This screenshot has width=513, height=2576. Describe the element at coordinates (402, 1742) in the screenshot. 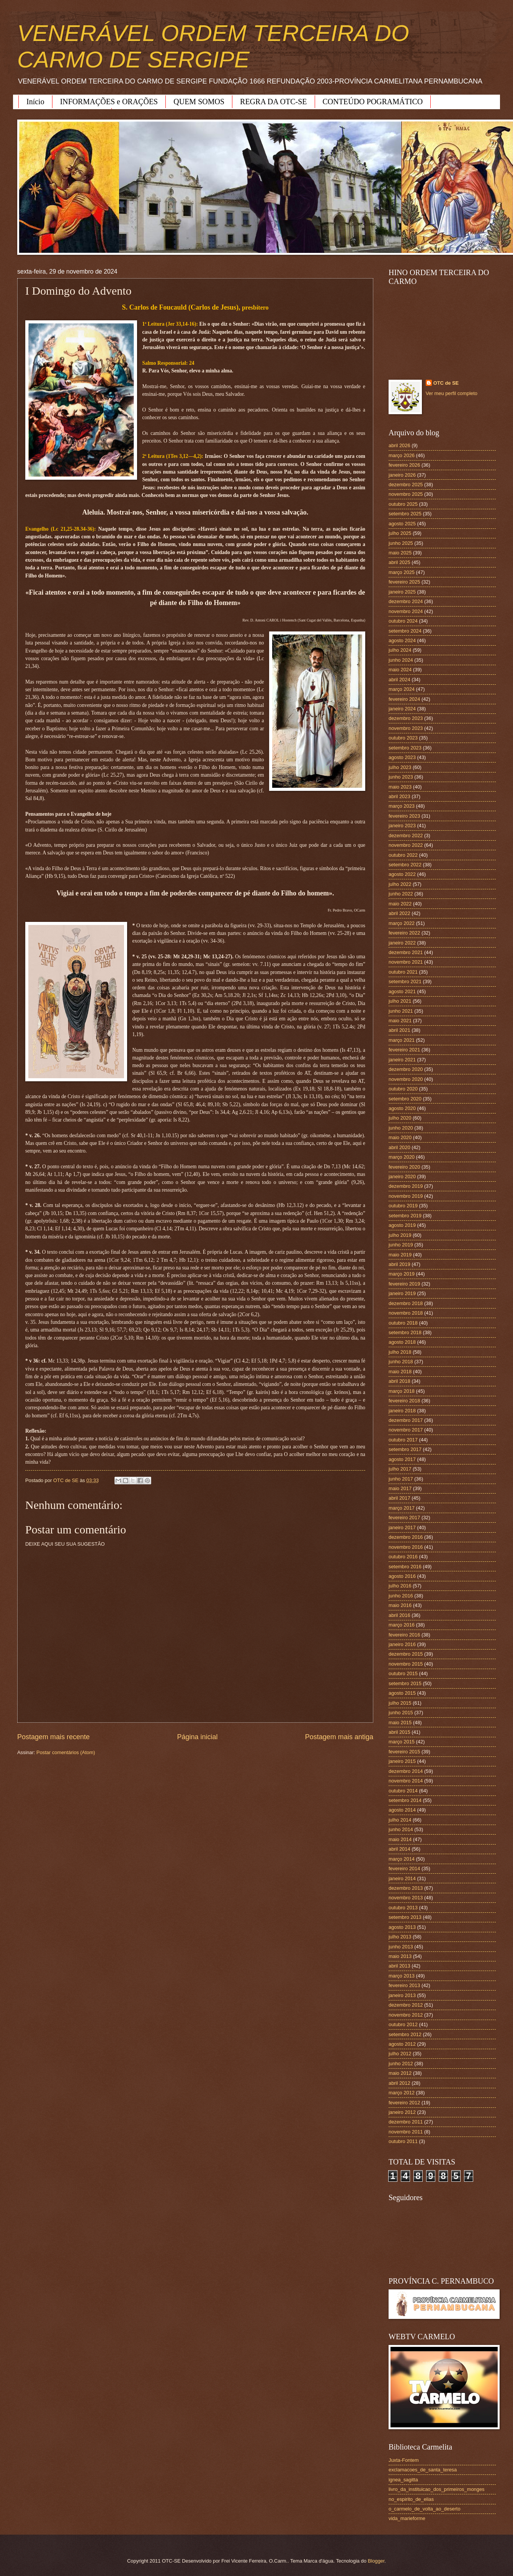

I see `março 2015` at that location.